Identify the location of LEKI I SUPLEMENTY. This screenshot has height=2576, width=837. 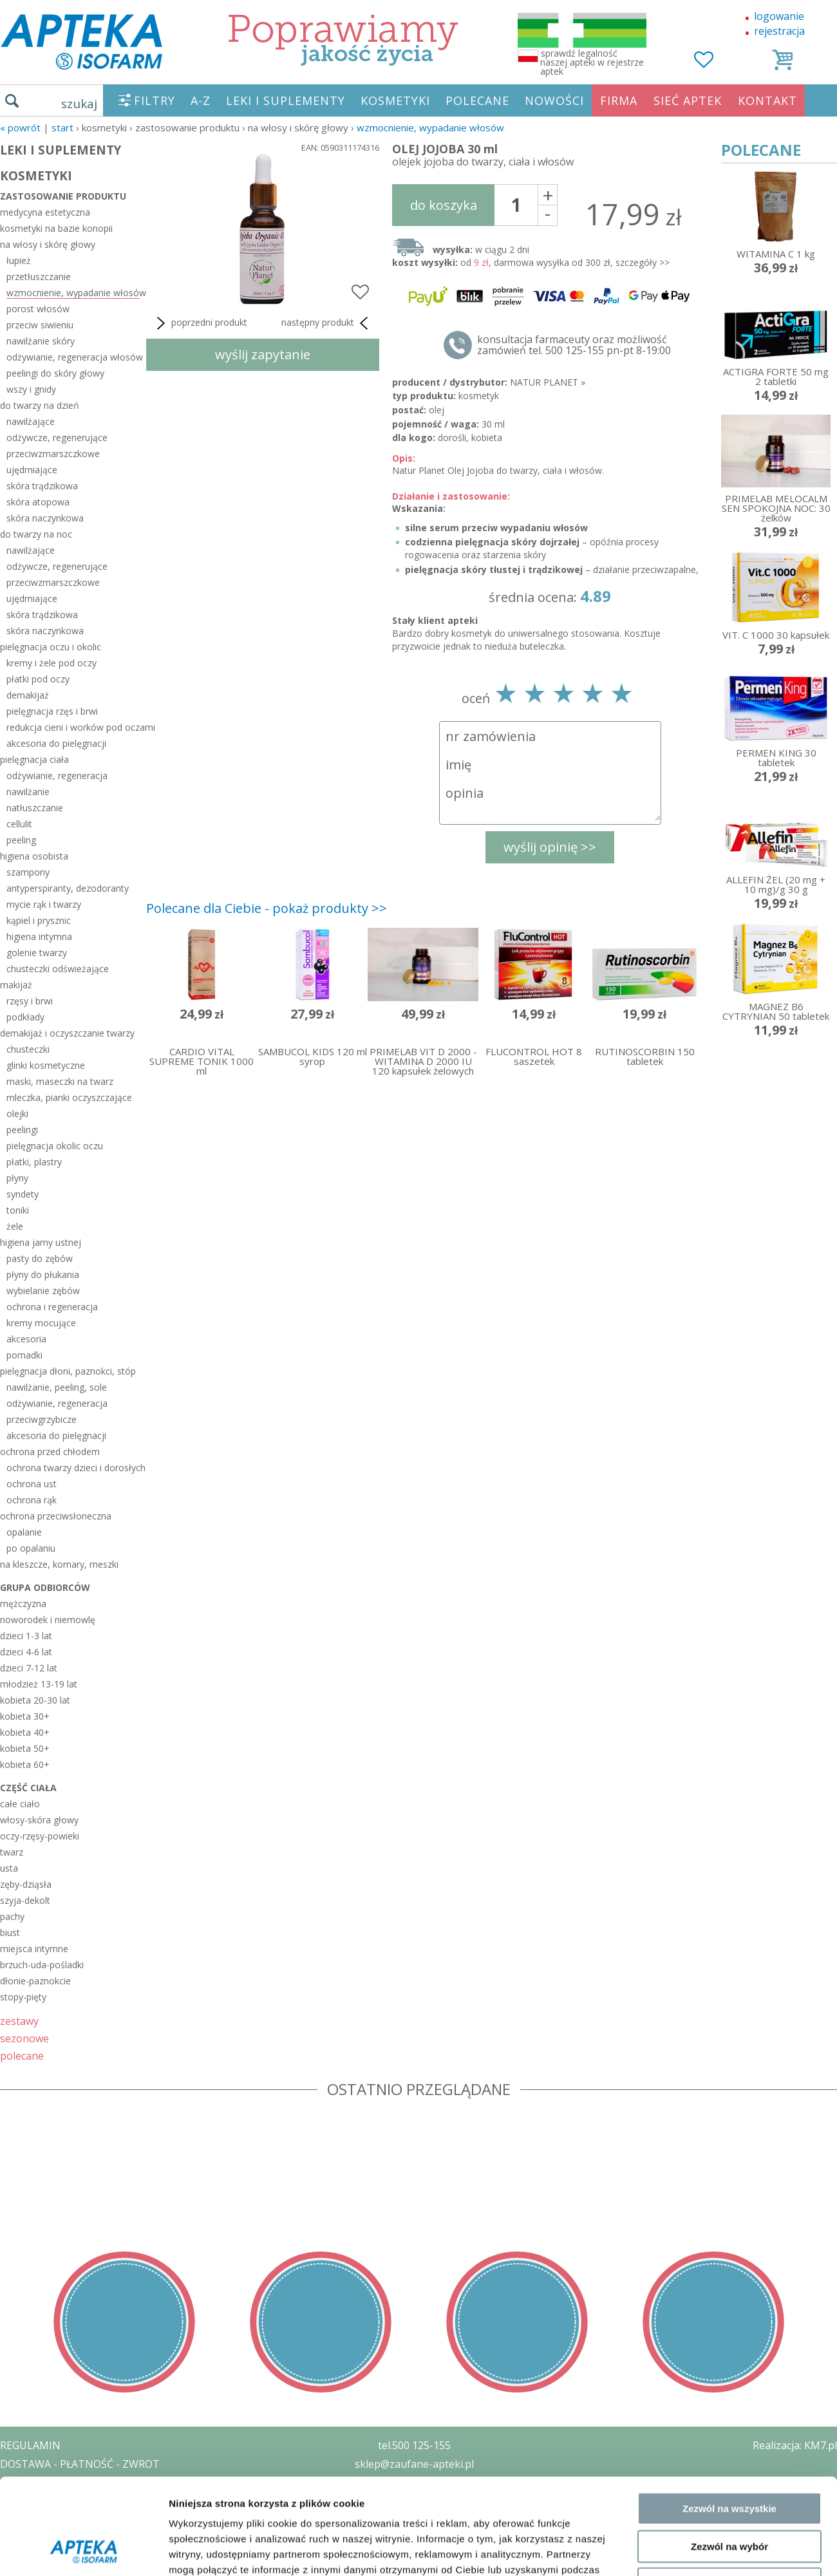
(285, 100).